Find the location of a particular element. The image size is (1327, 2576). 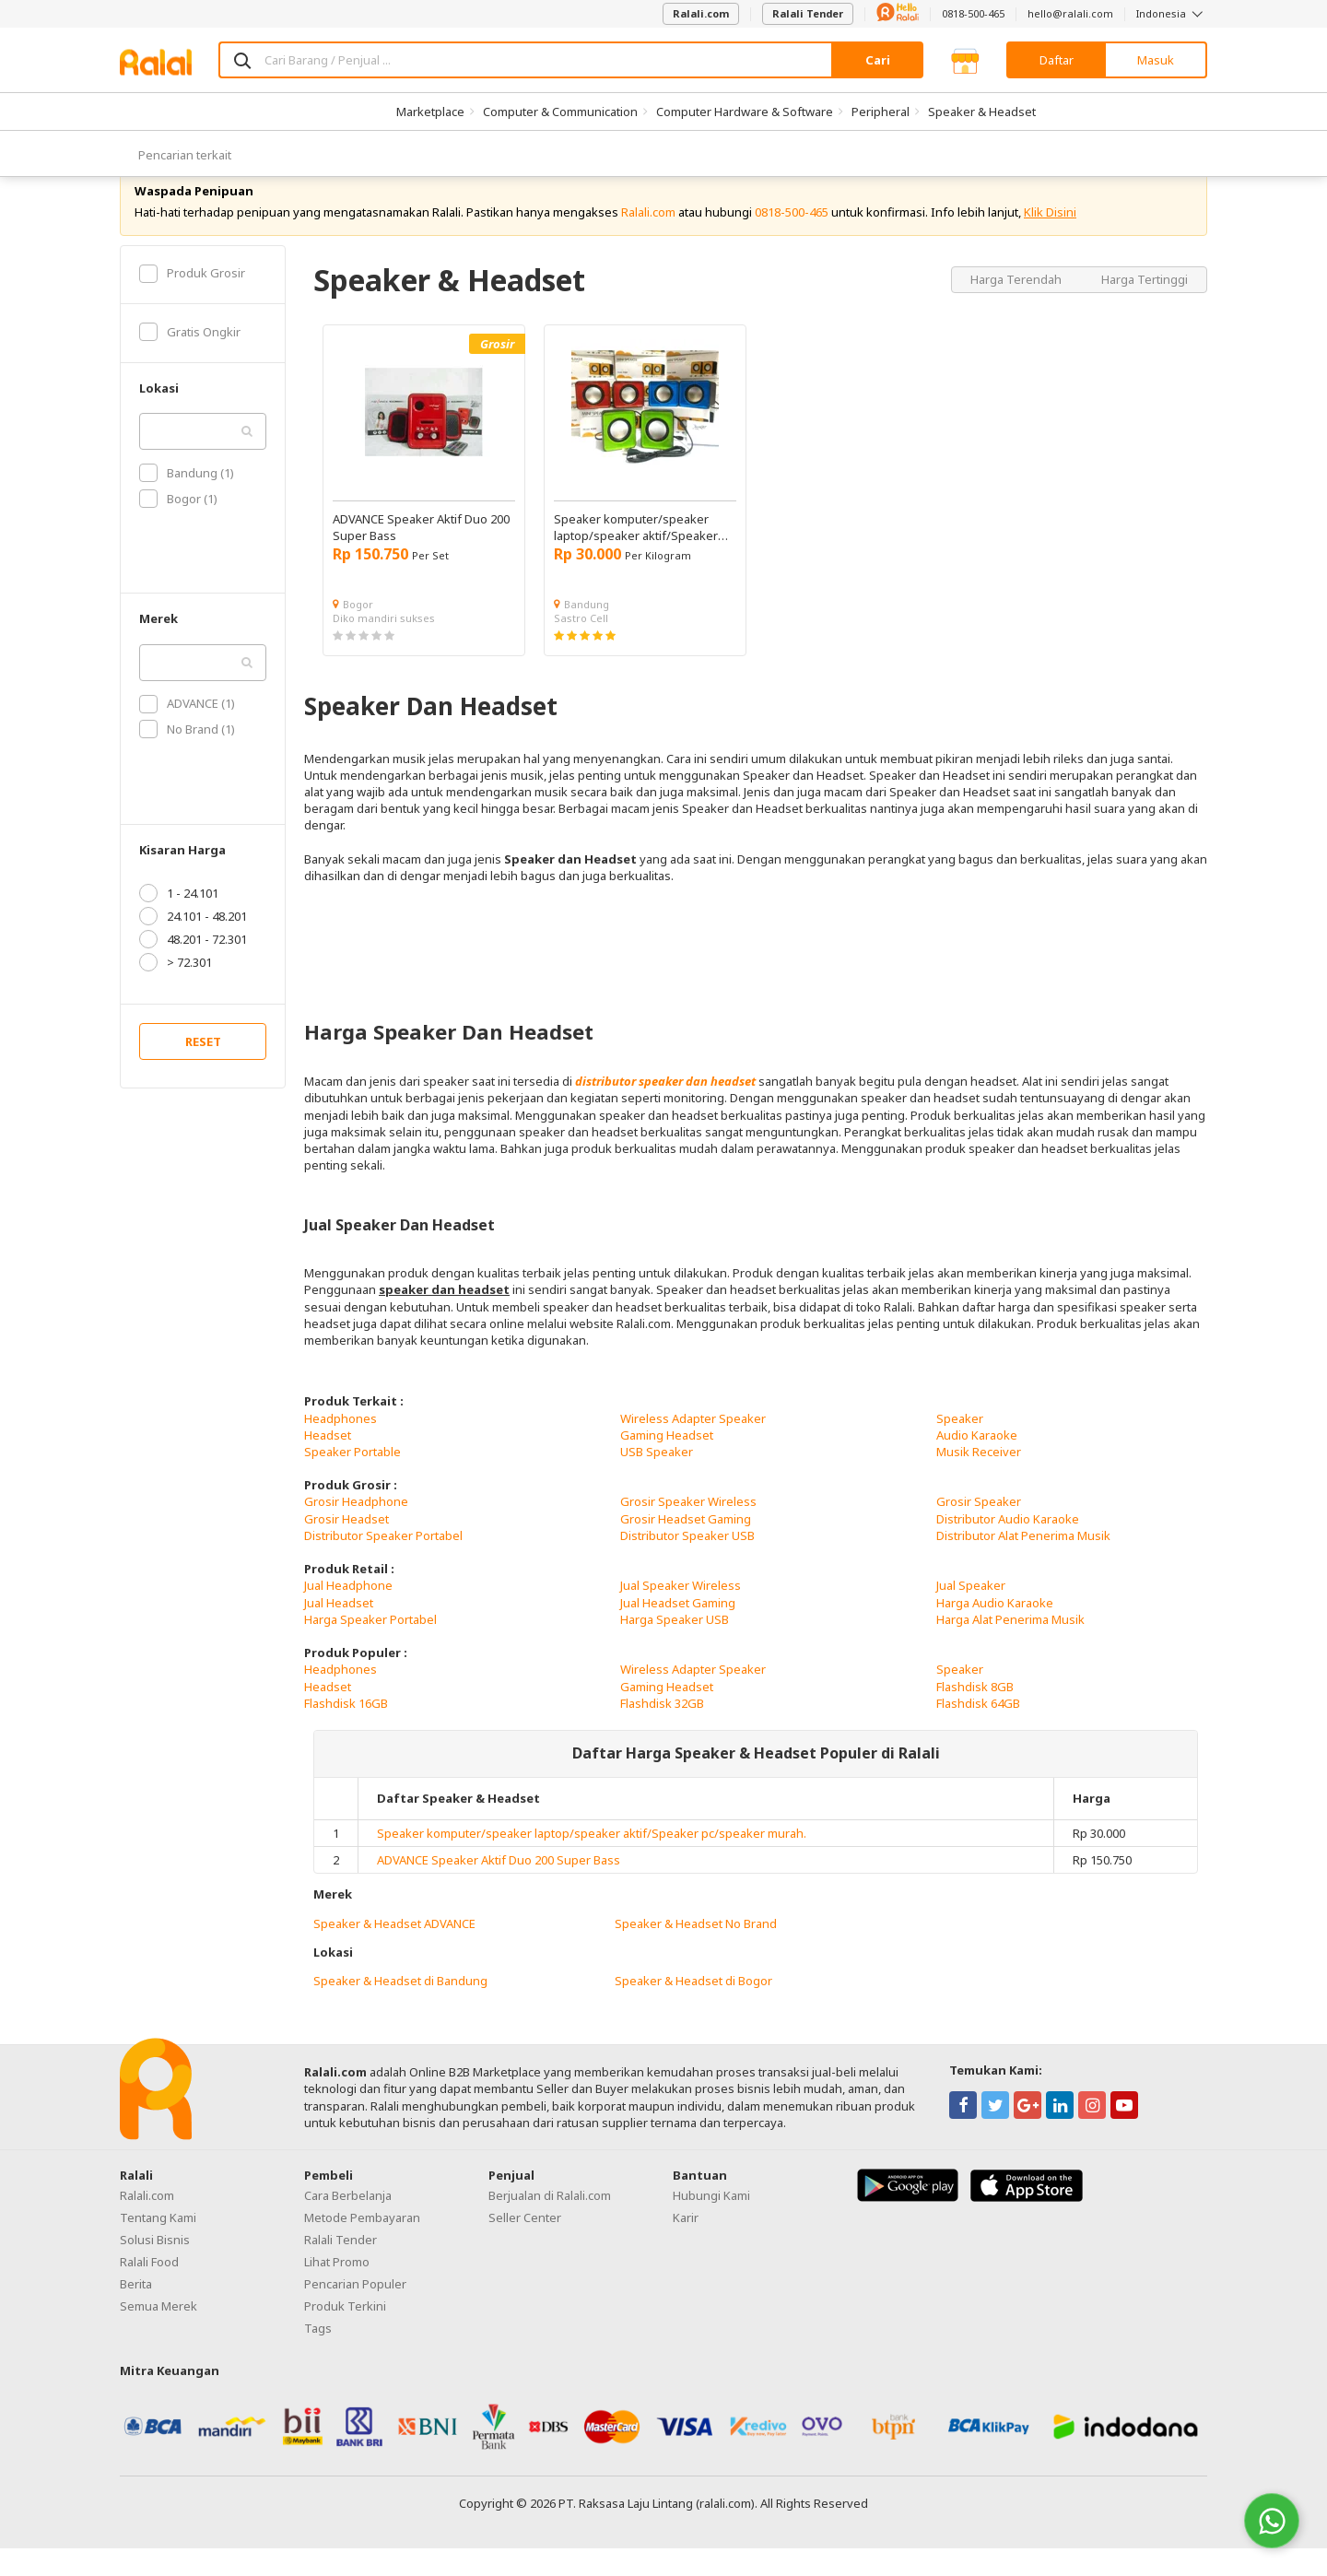

Speaker & Headset No Brand is located at coordinates (696, 1950).